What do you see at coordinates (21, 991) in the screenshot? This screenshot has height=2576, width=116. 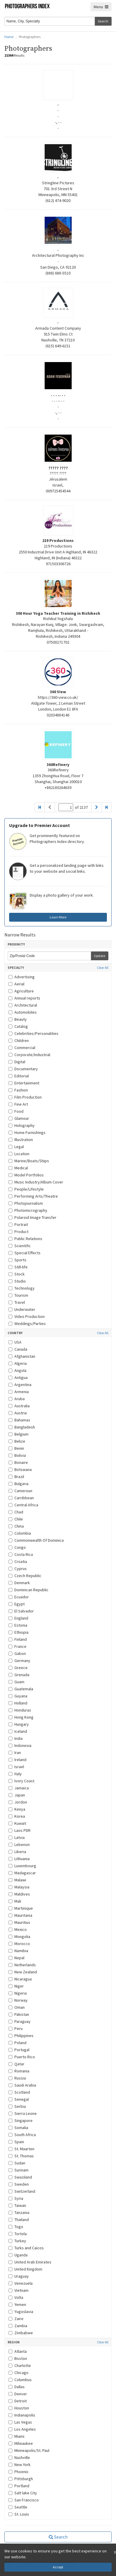 I see `Agriculture` at bounding box center [21, 991].